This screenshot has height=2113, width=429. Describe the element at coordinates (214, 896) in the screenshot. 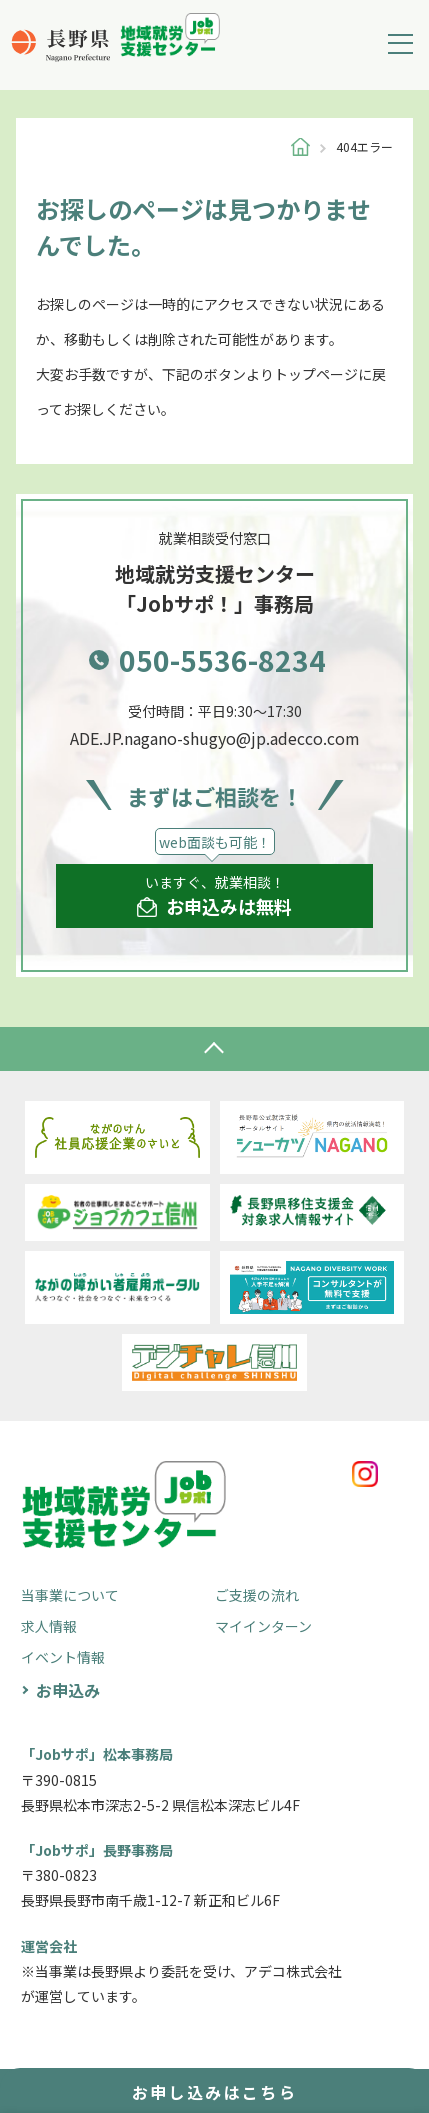

I see `いますぐ、就業相談！` at that location.